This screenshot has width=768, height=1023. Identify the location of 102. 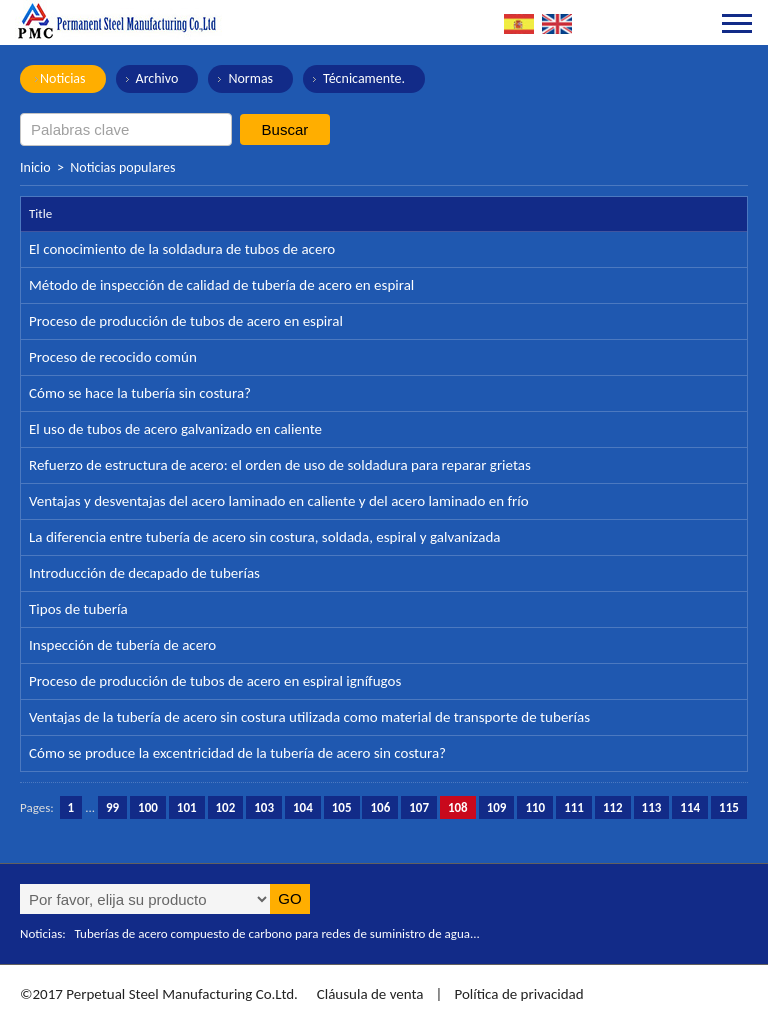
(226, 807).